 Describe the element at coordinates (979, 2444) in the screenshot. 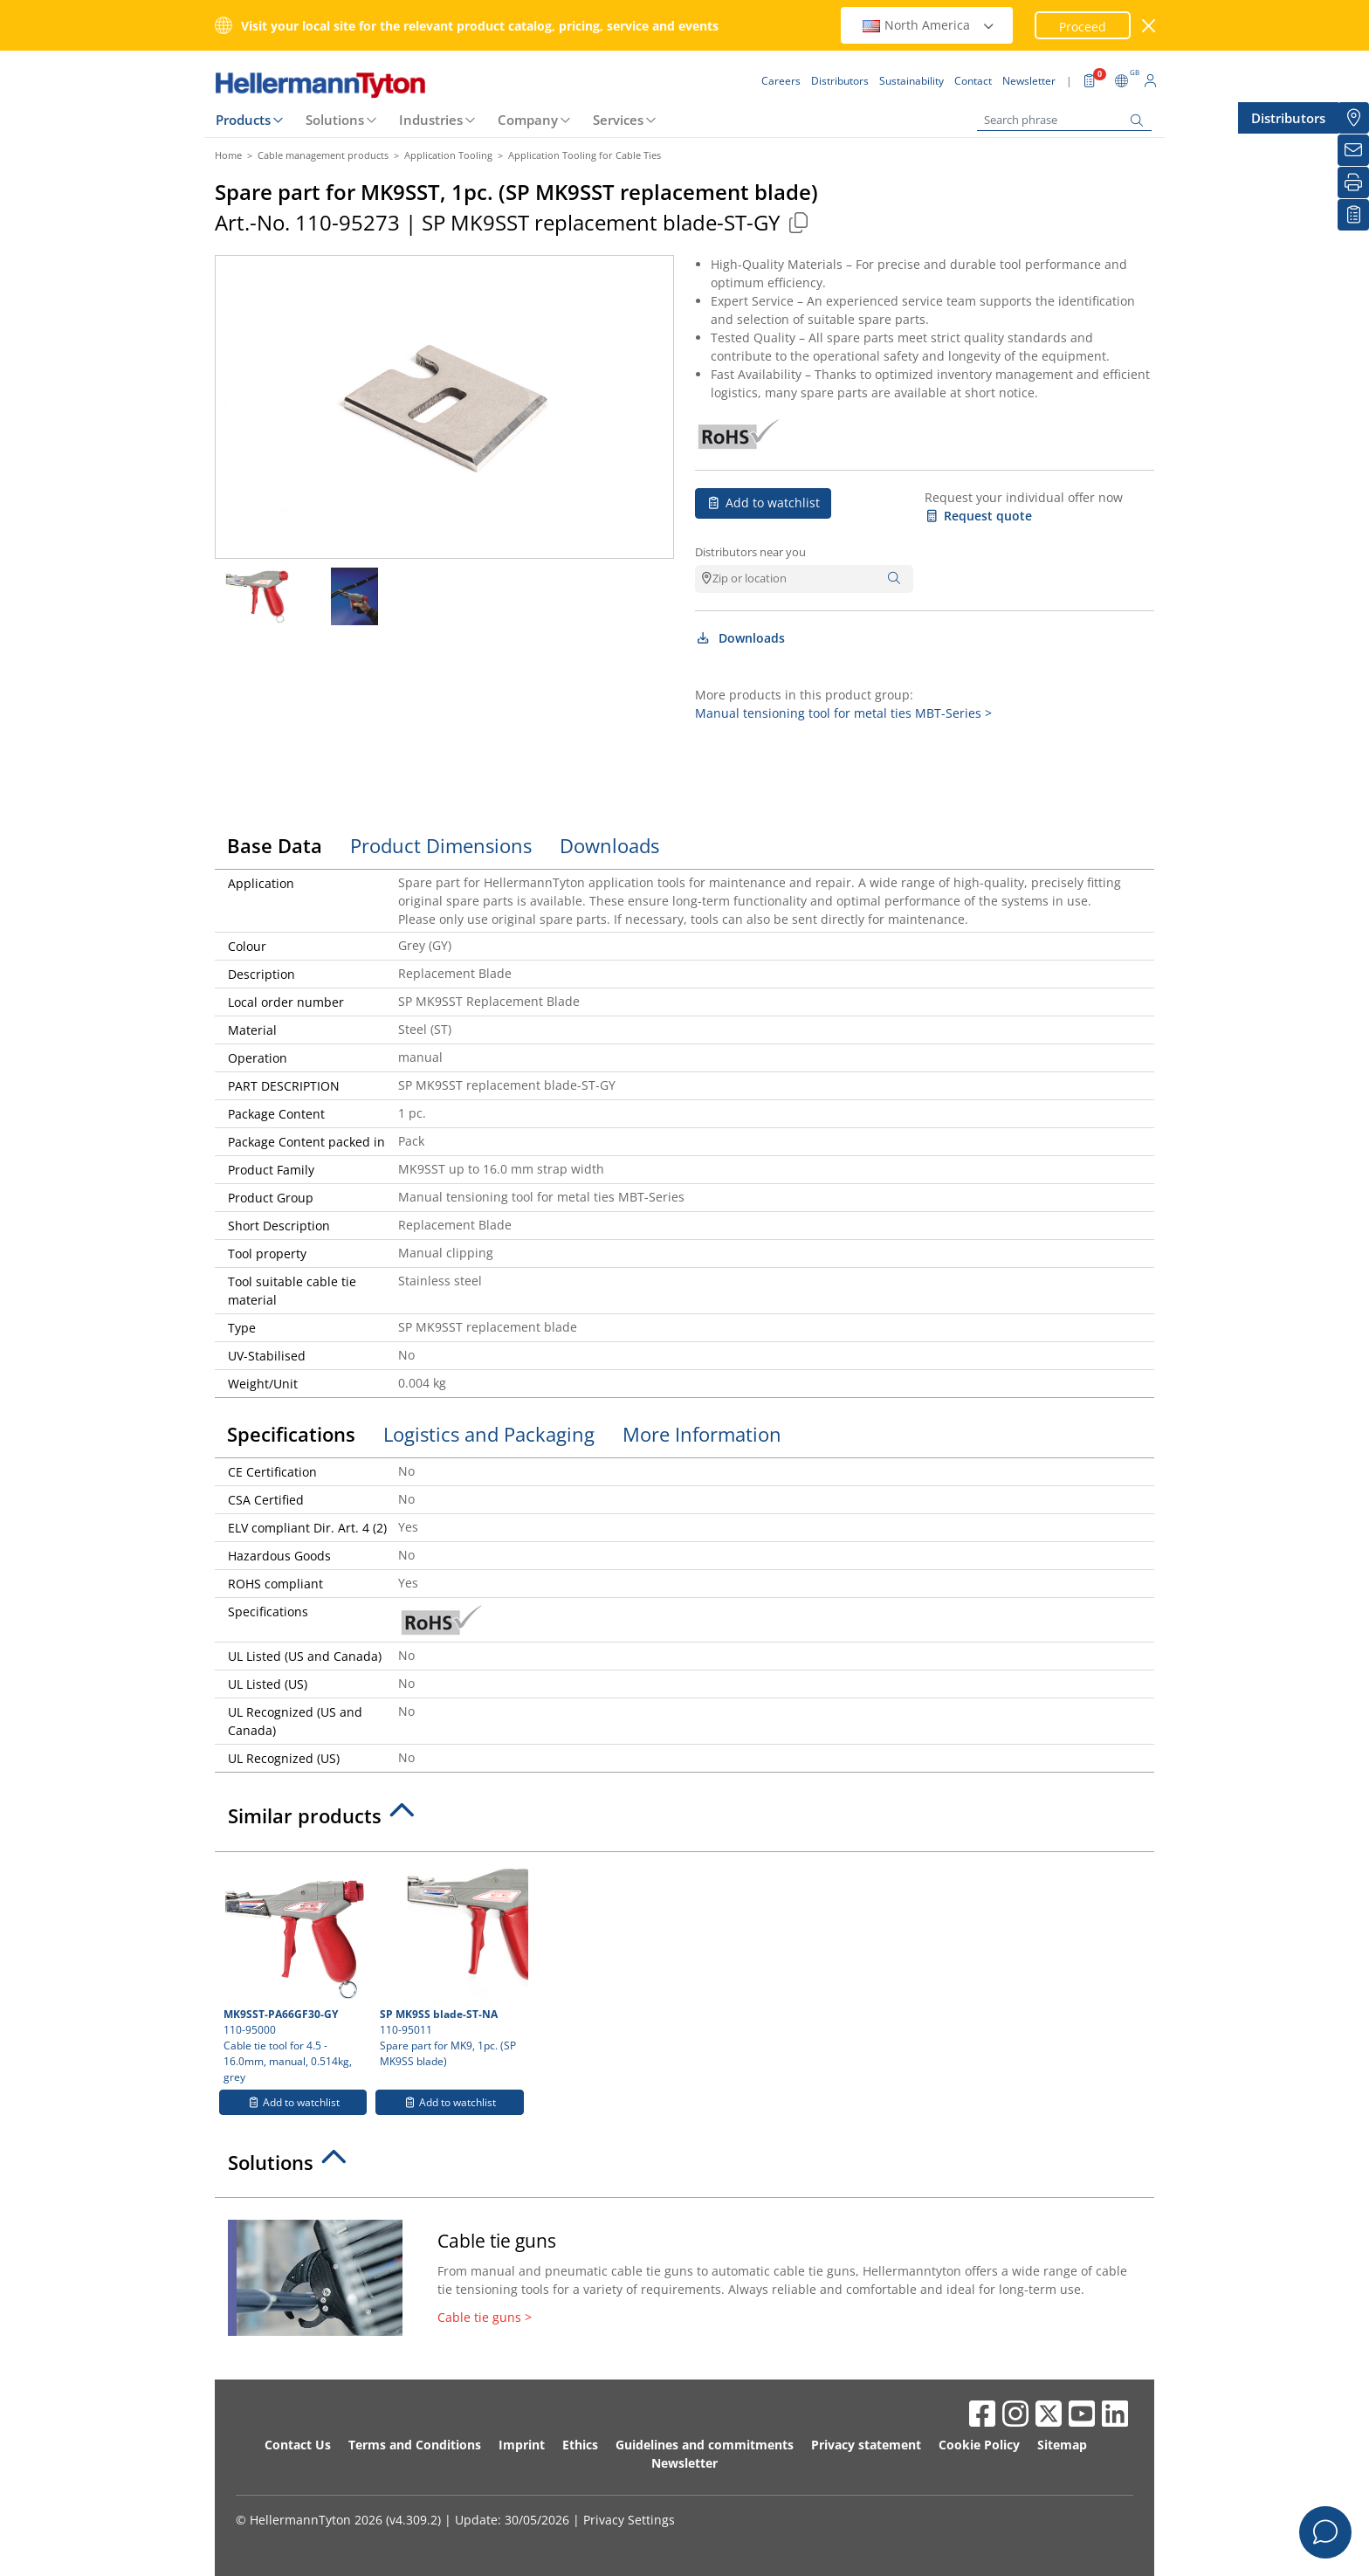

I see `Cookie Policy` at that location.